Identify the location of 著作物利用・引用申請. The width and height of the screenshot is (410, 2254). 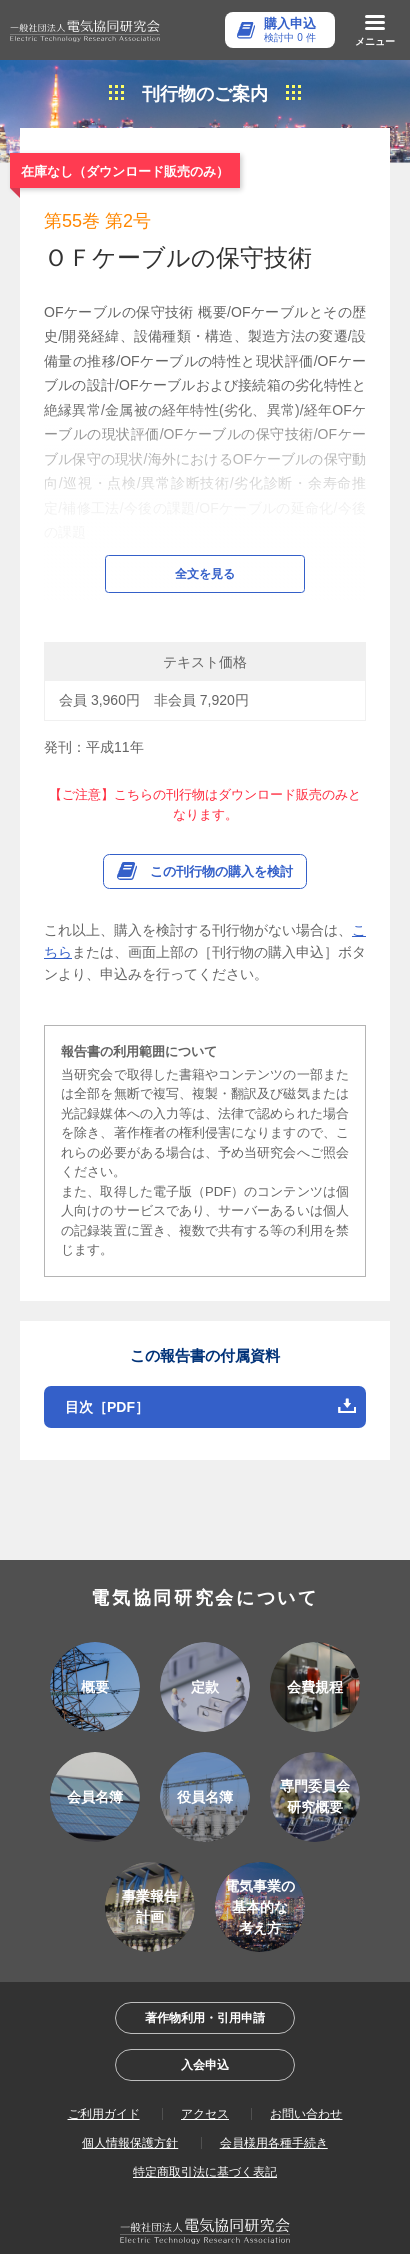
(205, 1963).